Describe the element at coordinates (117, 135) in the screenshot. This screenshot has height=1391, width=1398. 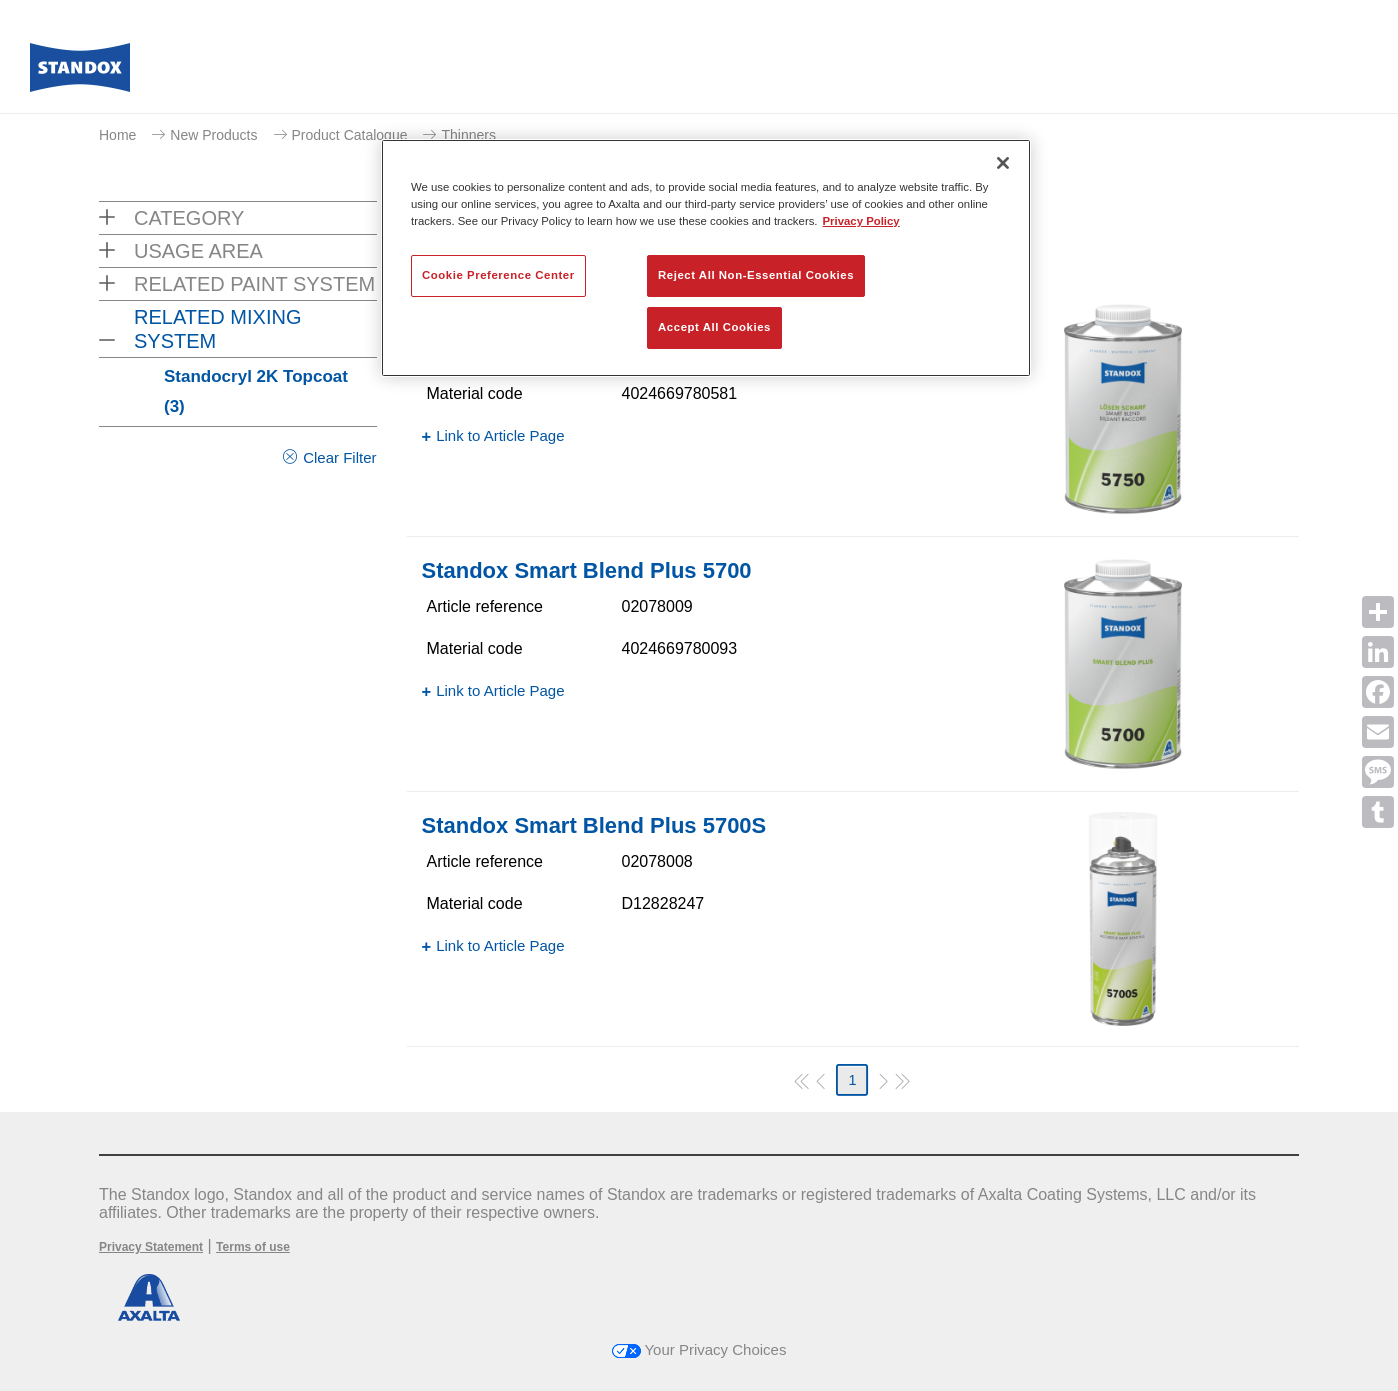
I see `Home` at that location.